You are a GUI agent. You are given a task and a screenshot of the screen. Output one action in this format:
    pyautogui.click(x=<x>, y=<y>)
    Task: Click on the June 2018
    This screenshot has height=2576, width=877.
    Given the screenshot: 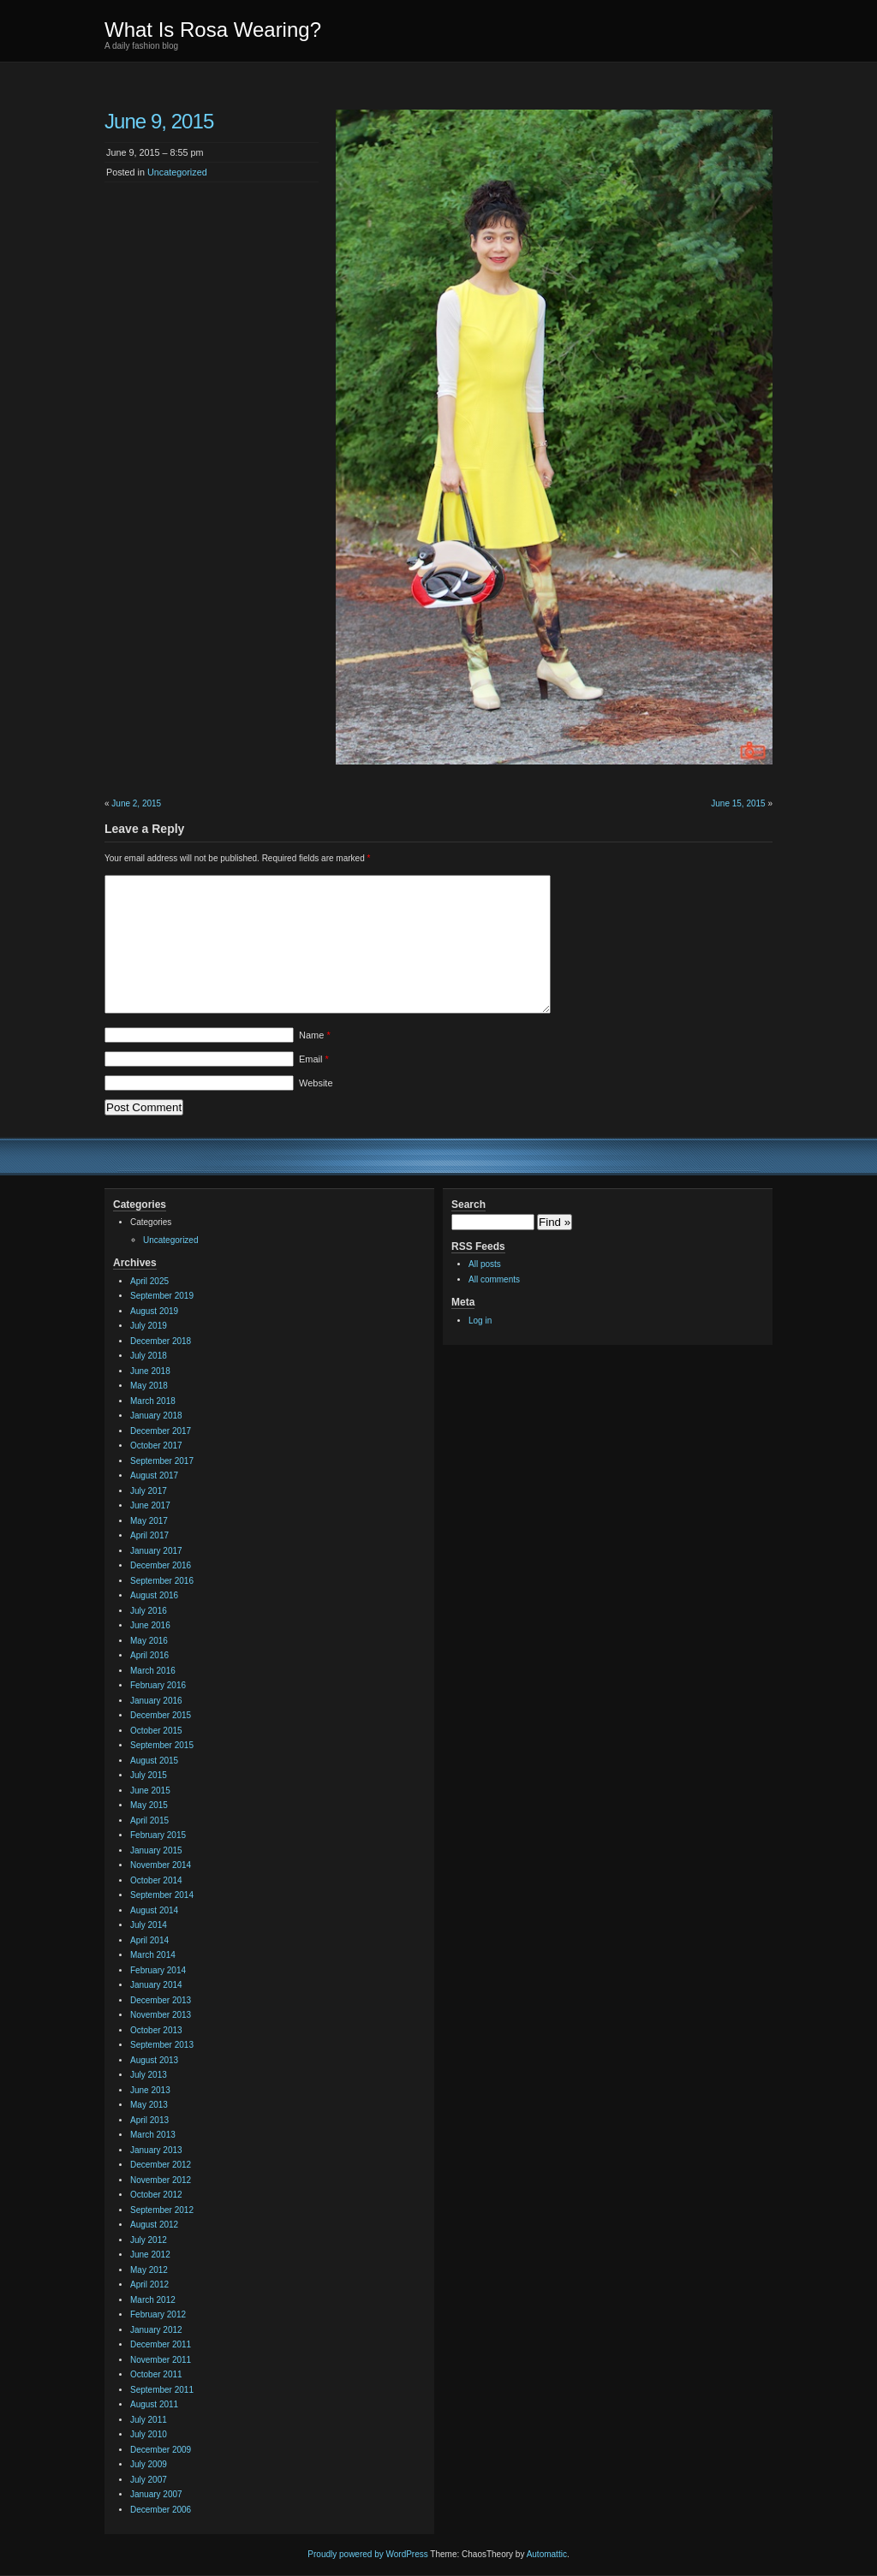 What is the action you would take?
    pyautogui.click(x=150, y=1371)
    